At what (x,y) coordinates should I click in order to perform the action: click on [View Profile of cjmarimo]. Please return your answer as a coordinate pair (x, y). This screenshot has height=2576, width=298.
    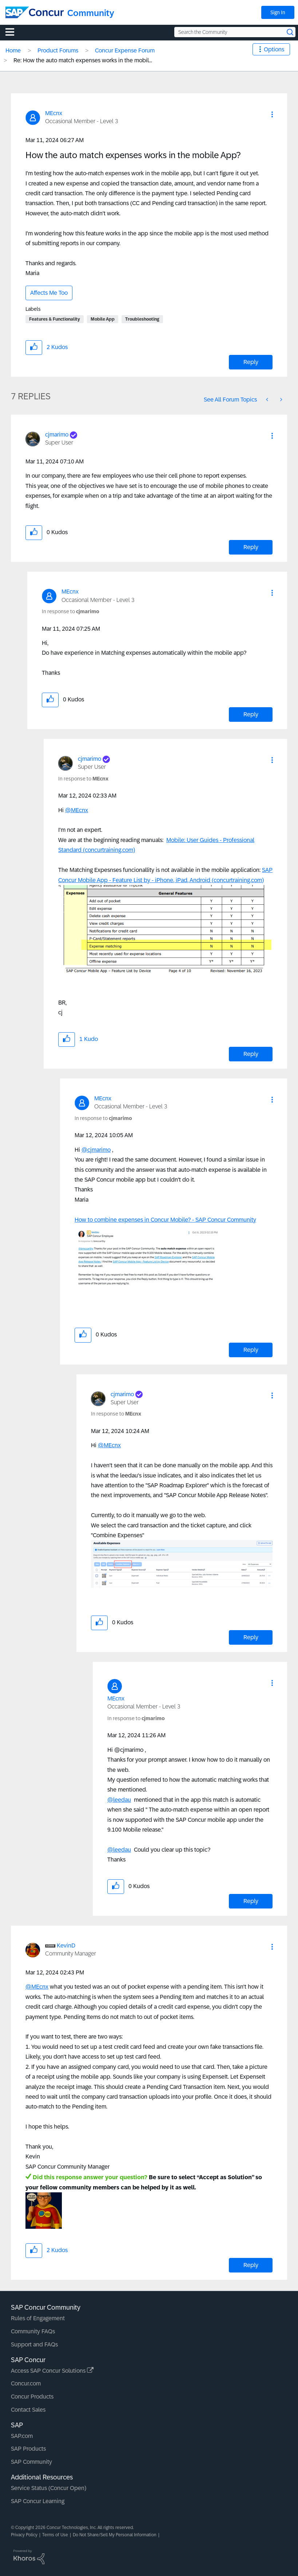
    Looking at the image, I should click on (56, 434).